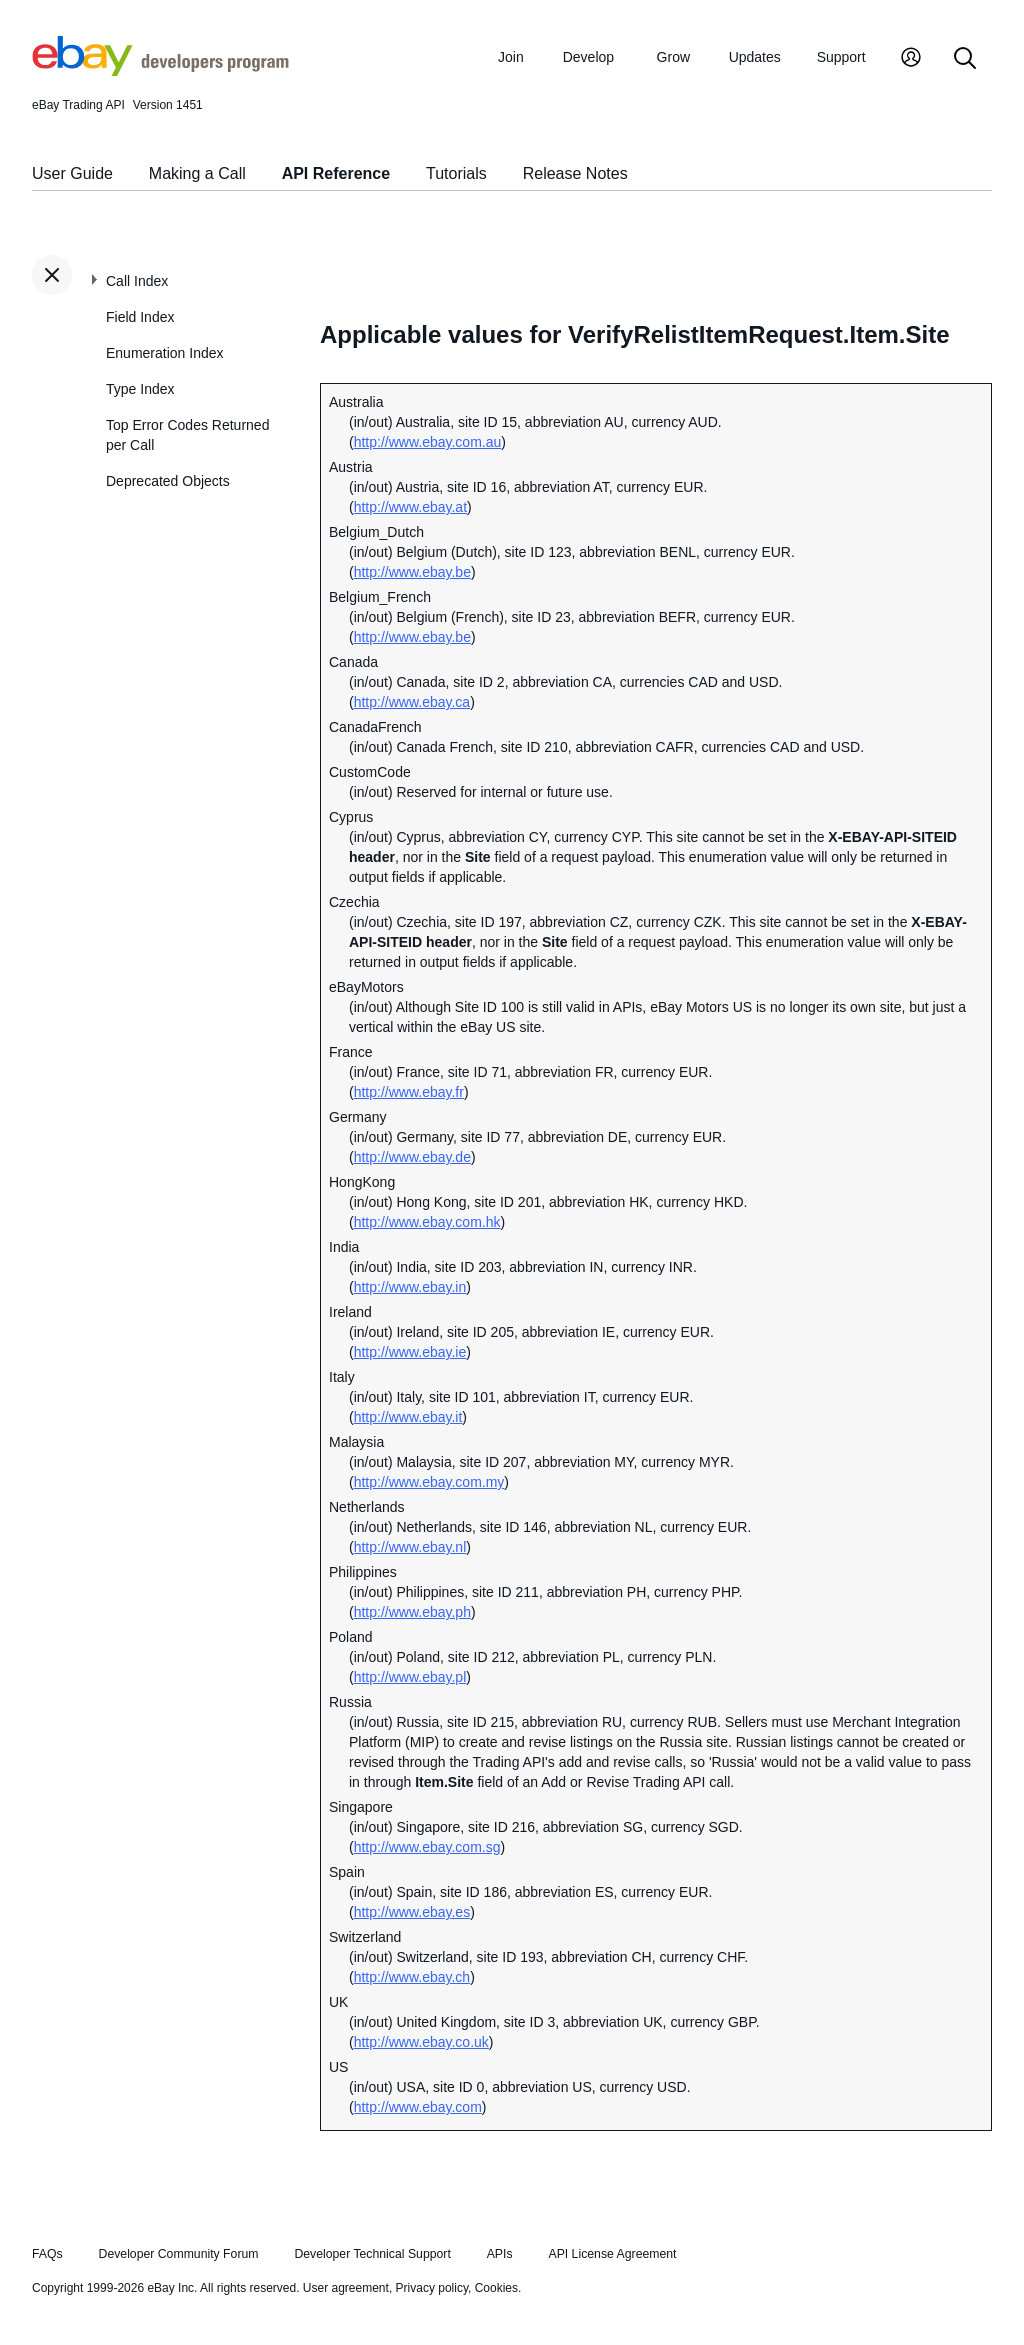  What do you see at coordinates (612, 2254) in the screenshot?
I see `API License Agreement` at bounding box center [612, 2254].